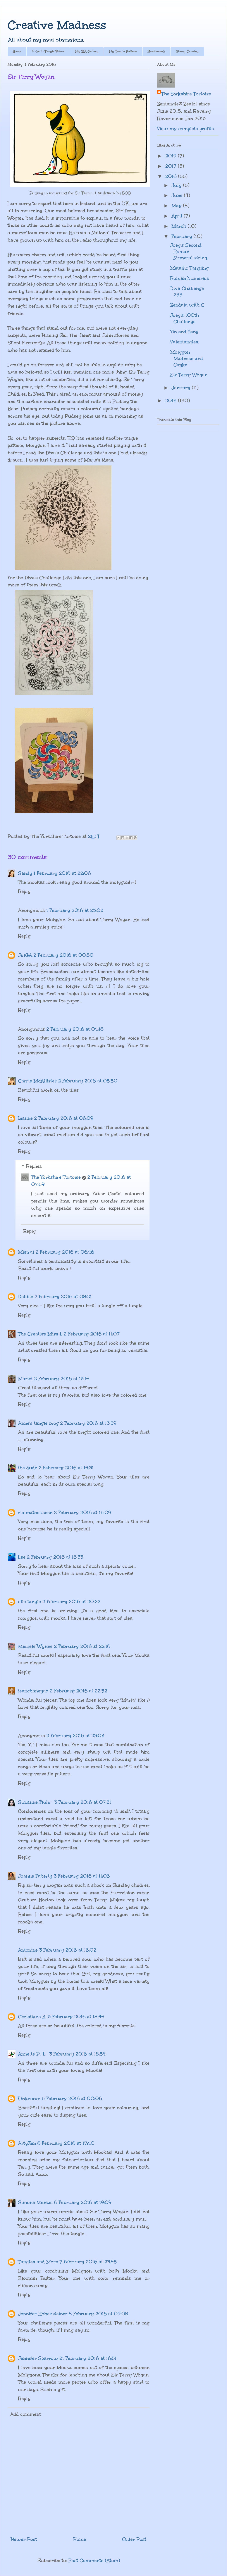  What do you see at coordinates (177, 185) in the screenshot?
I see `July` at bounding box center [177, 185].